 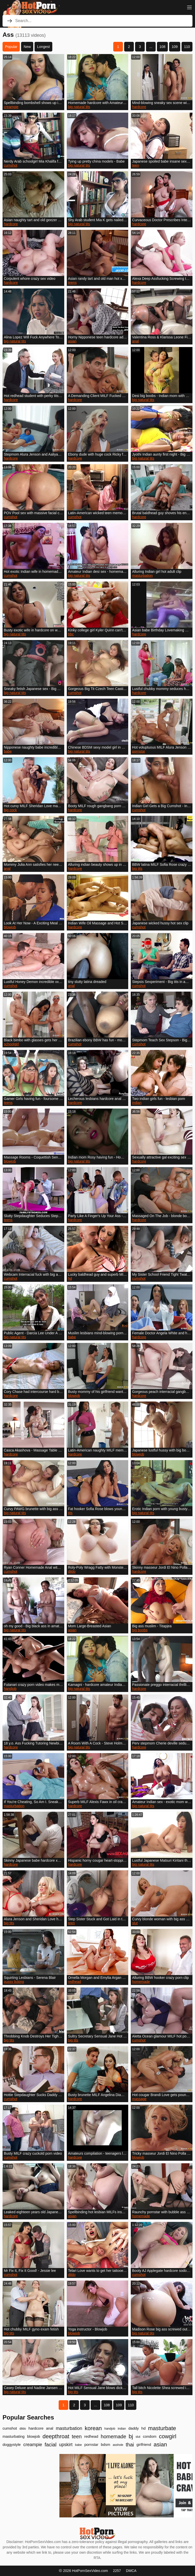 What do you see at coordinates (56, 2436) in the screenshot?
I see `deepthroat` at bounding box center [56, 2436].